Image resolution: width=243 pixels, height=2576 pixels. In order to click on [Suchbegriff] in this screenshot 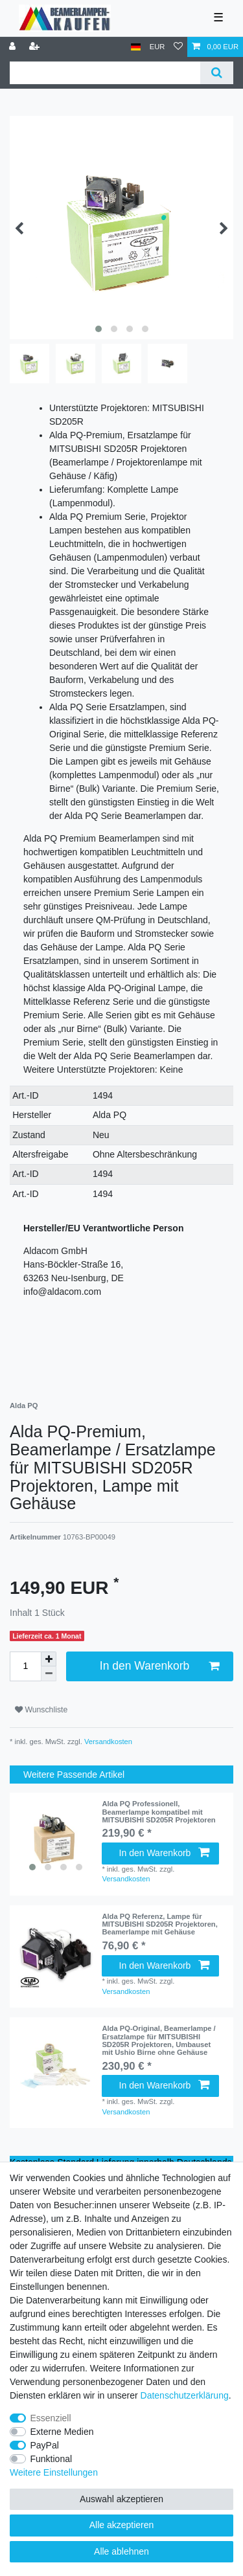, I will do `click(105, 73)`.